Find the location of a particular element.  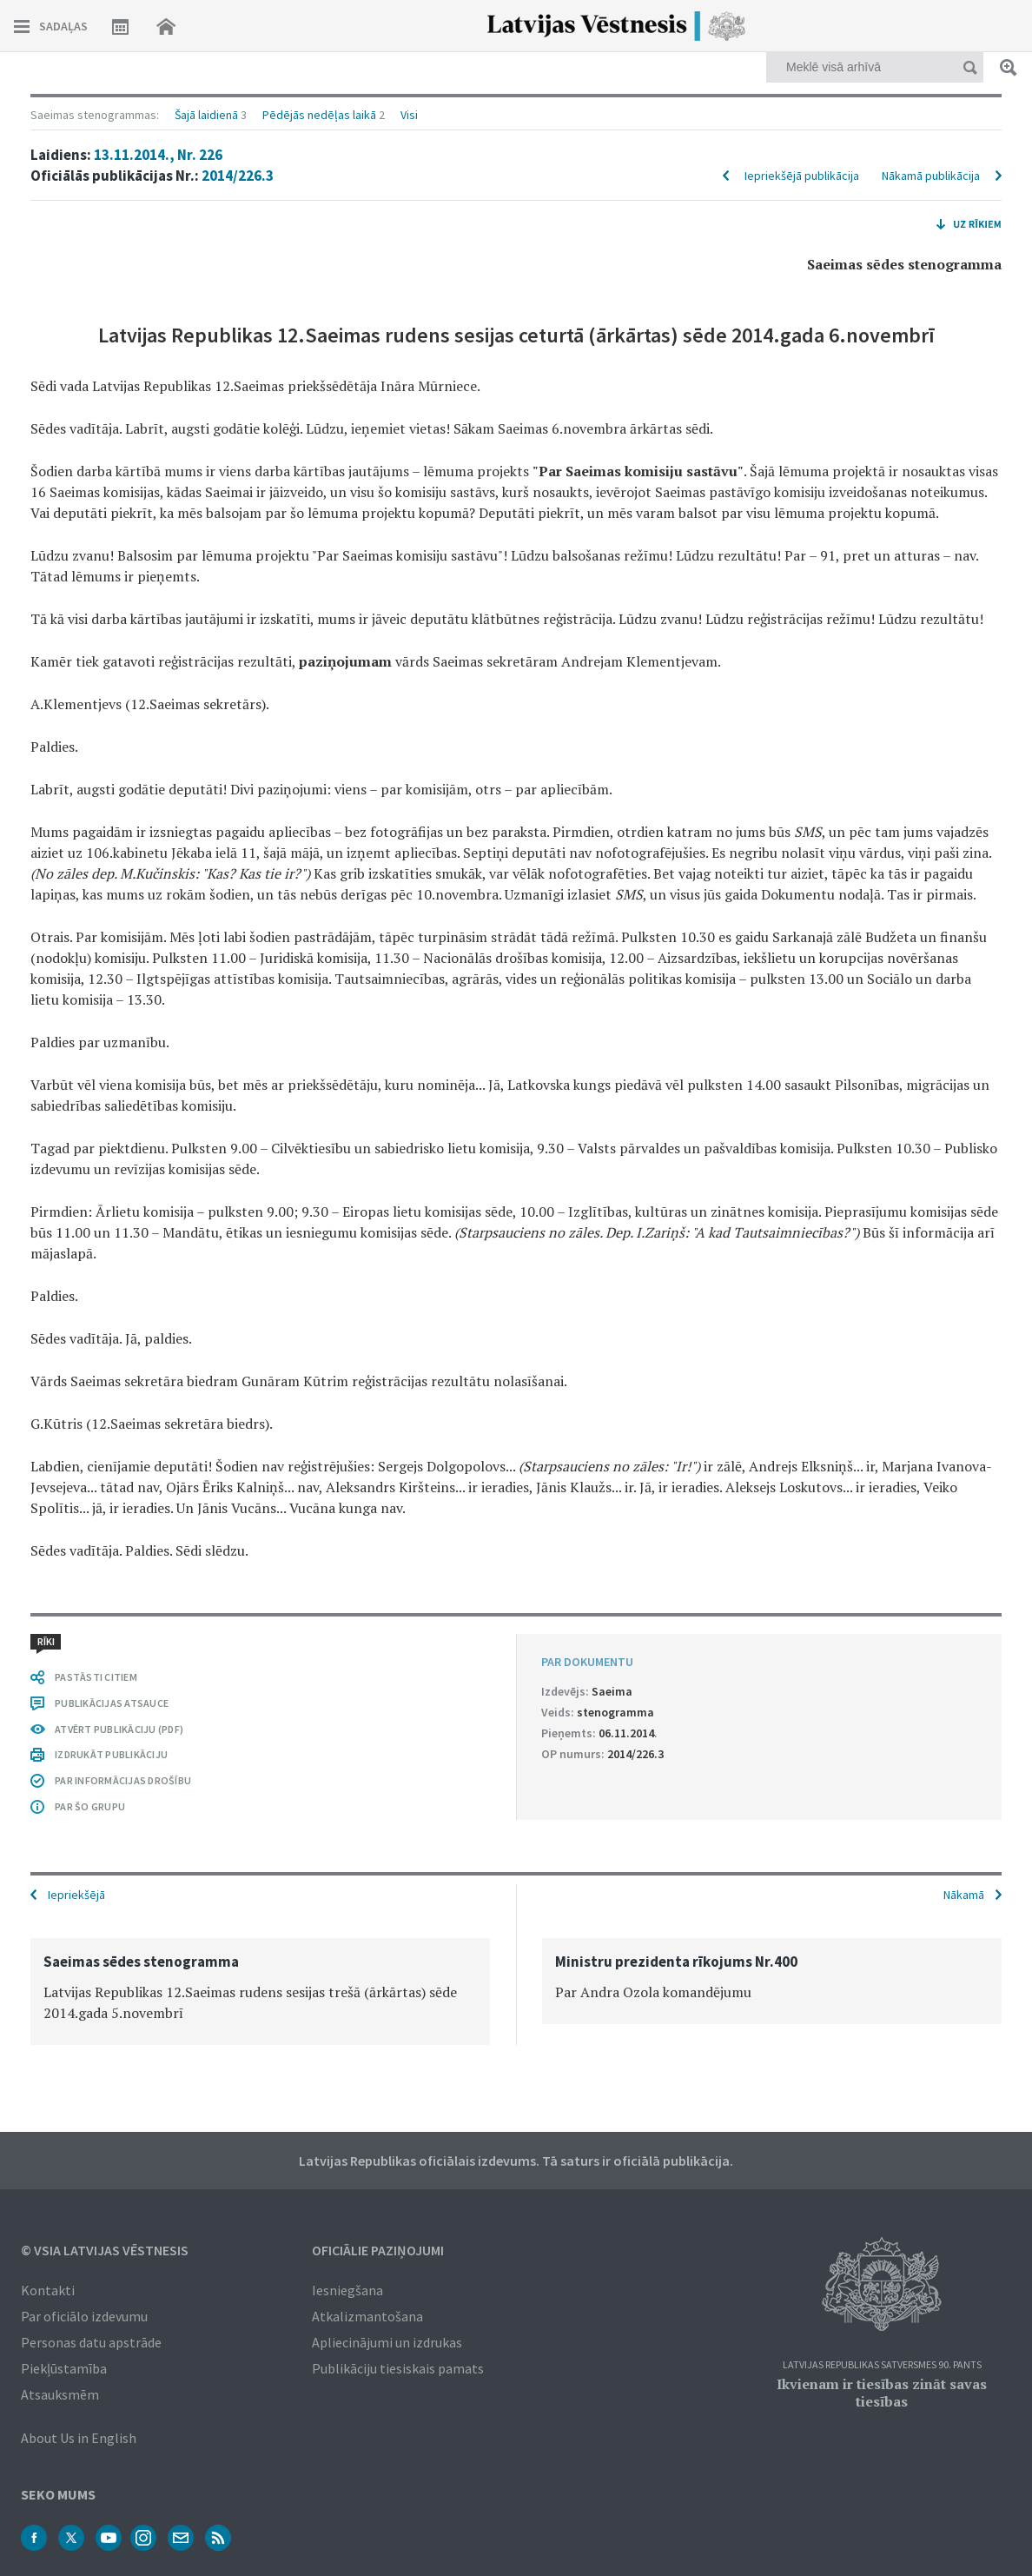

About Us in English is located at coordinates (78, 2438).